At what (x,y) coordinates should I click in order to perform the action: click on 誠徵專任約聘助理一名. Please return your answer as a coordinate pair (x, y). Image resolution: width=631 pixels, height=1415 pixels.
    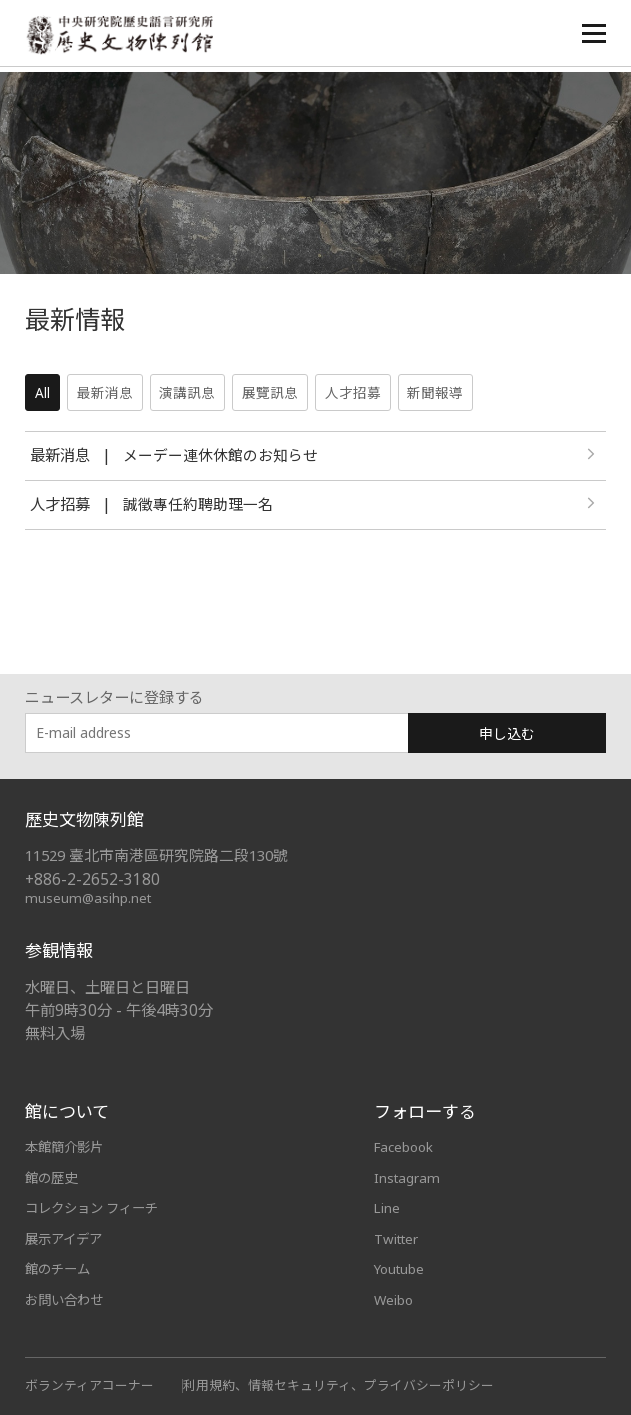
    Looking at the image, I should click on (198, 505).